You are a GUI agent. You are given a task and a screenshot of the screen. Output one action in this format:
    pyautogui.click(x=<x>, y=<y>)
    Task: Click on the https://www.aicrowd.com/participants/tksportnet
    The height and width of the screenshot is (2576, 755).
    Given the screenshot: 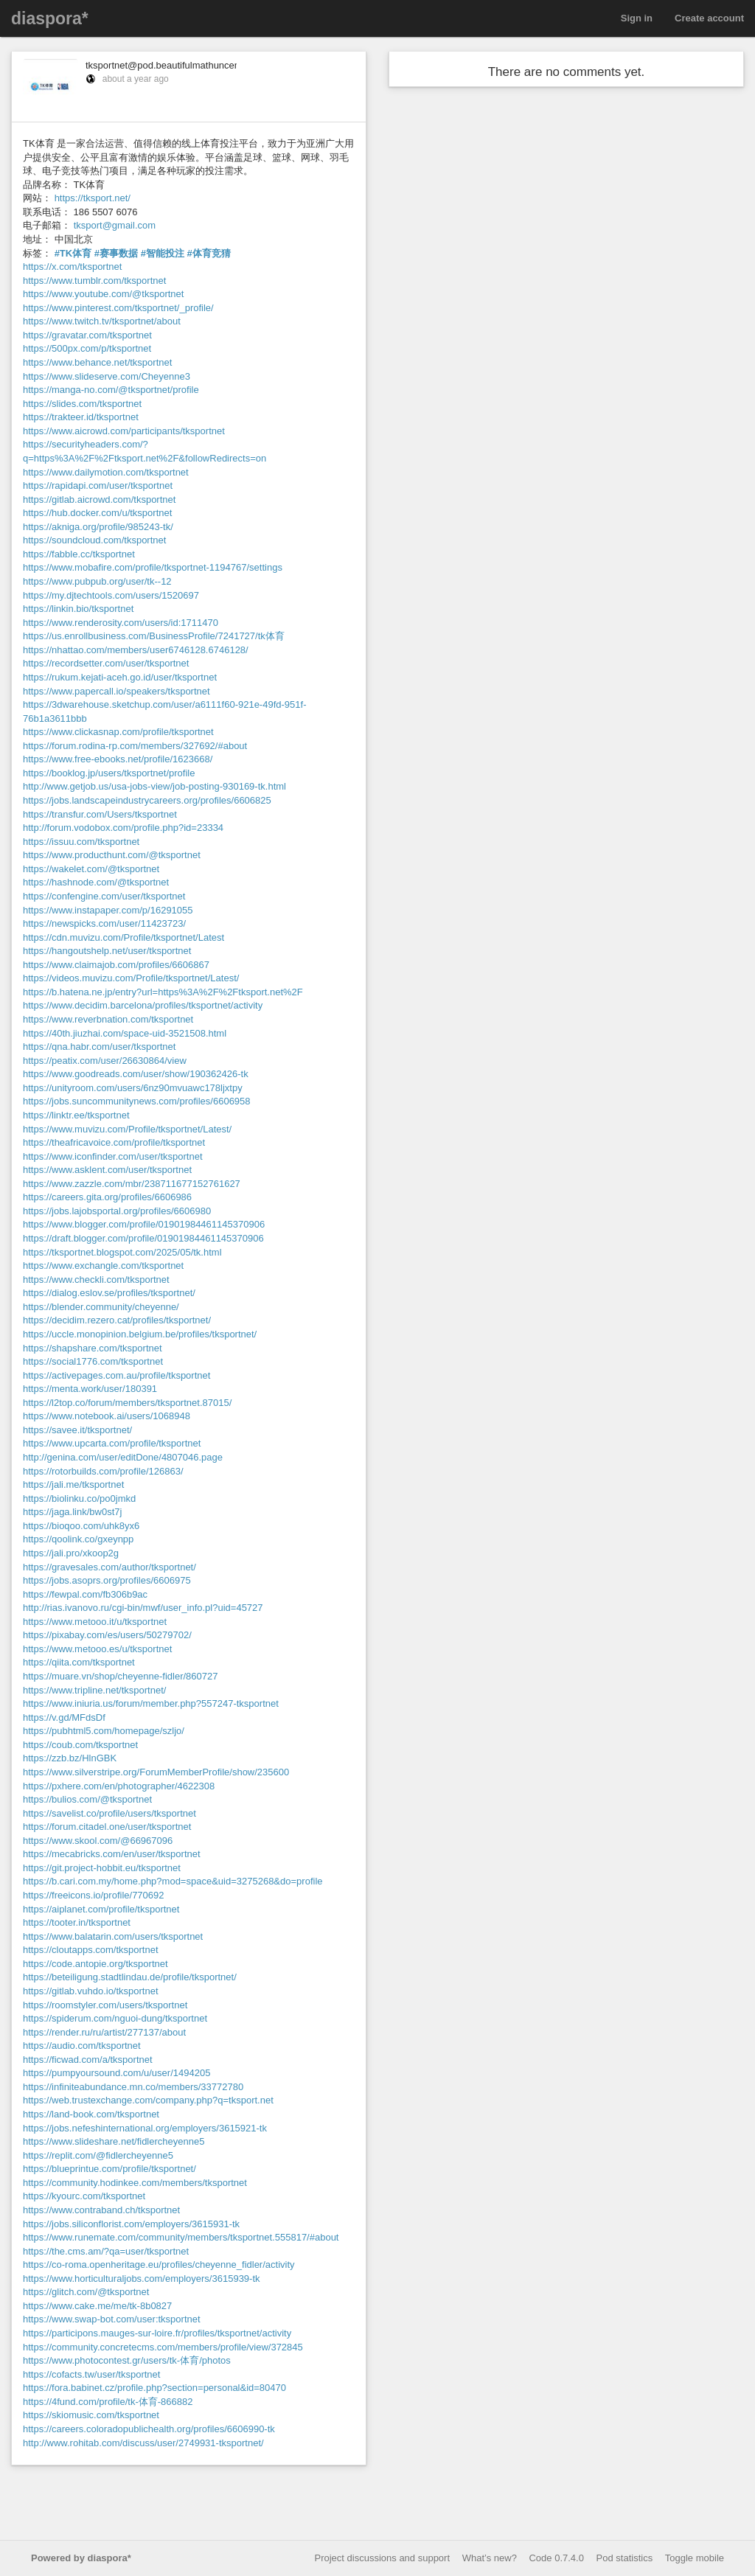 What is the action you would take?
    pyautogui.click(x=124, y=430)
    